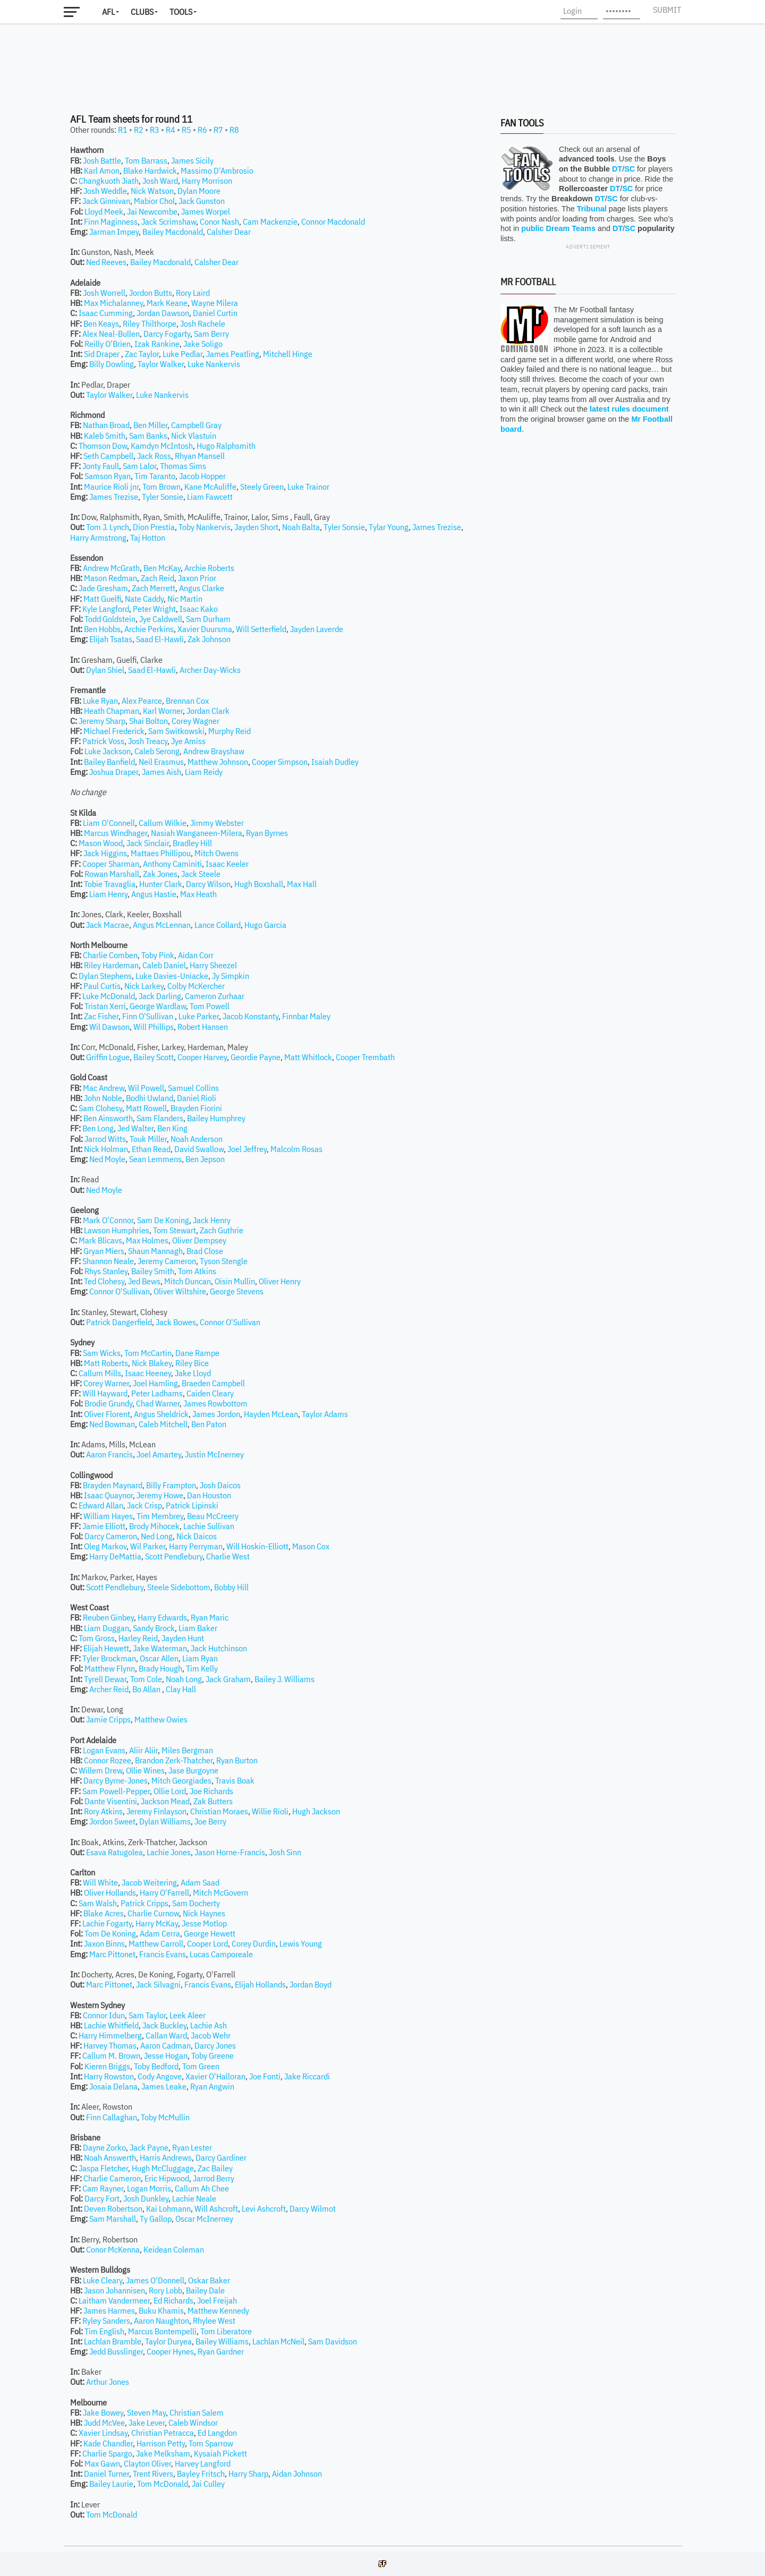 The image size is (765, 2576). I want to click on Tom J. Lynch, so click(107, 527).